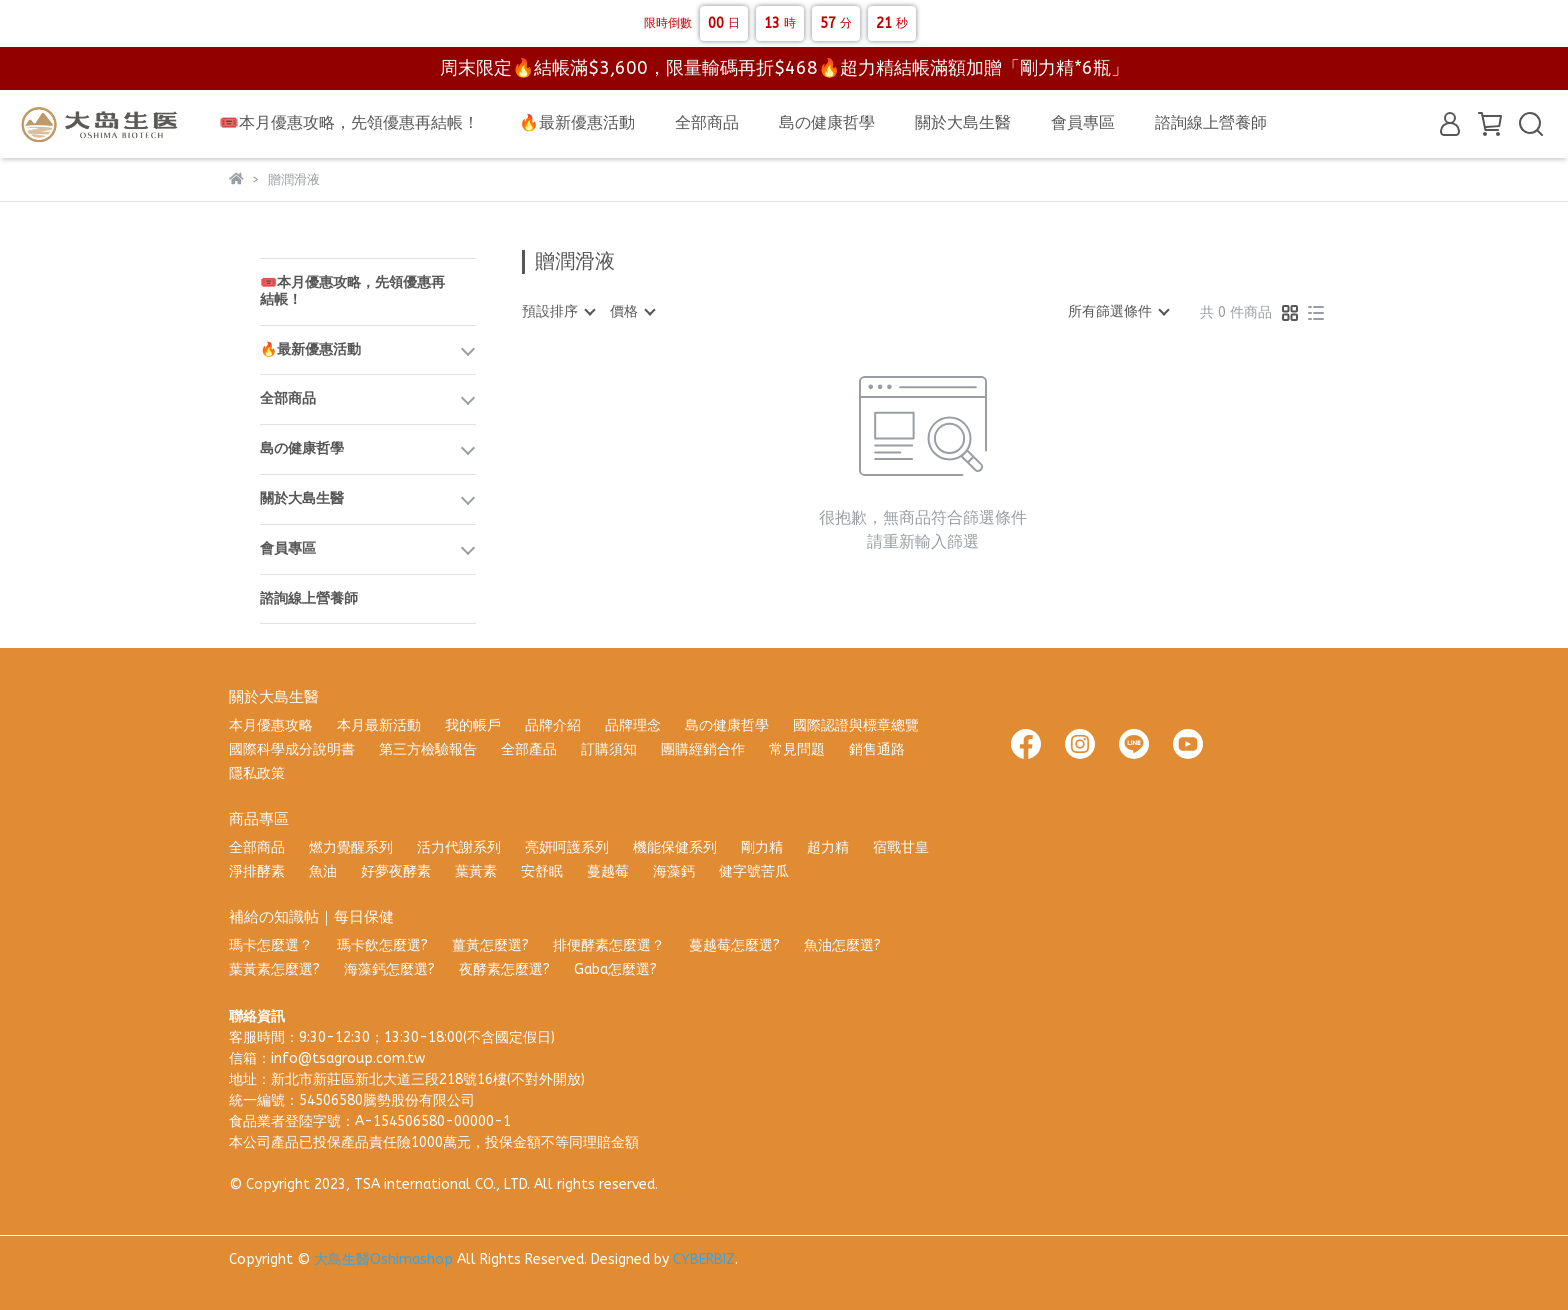 The width and height of the screenshot is (1568, 1310). I want to click on 我的帳戶, so click(473, 725).